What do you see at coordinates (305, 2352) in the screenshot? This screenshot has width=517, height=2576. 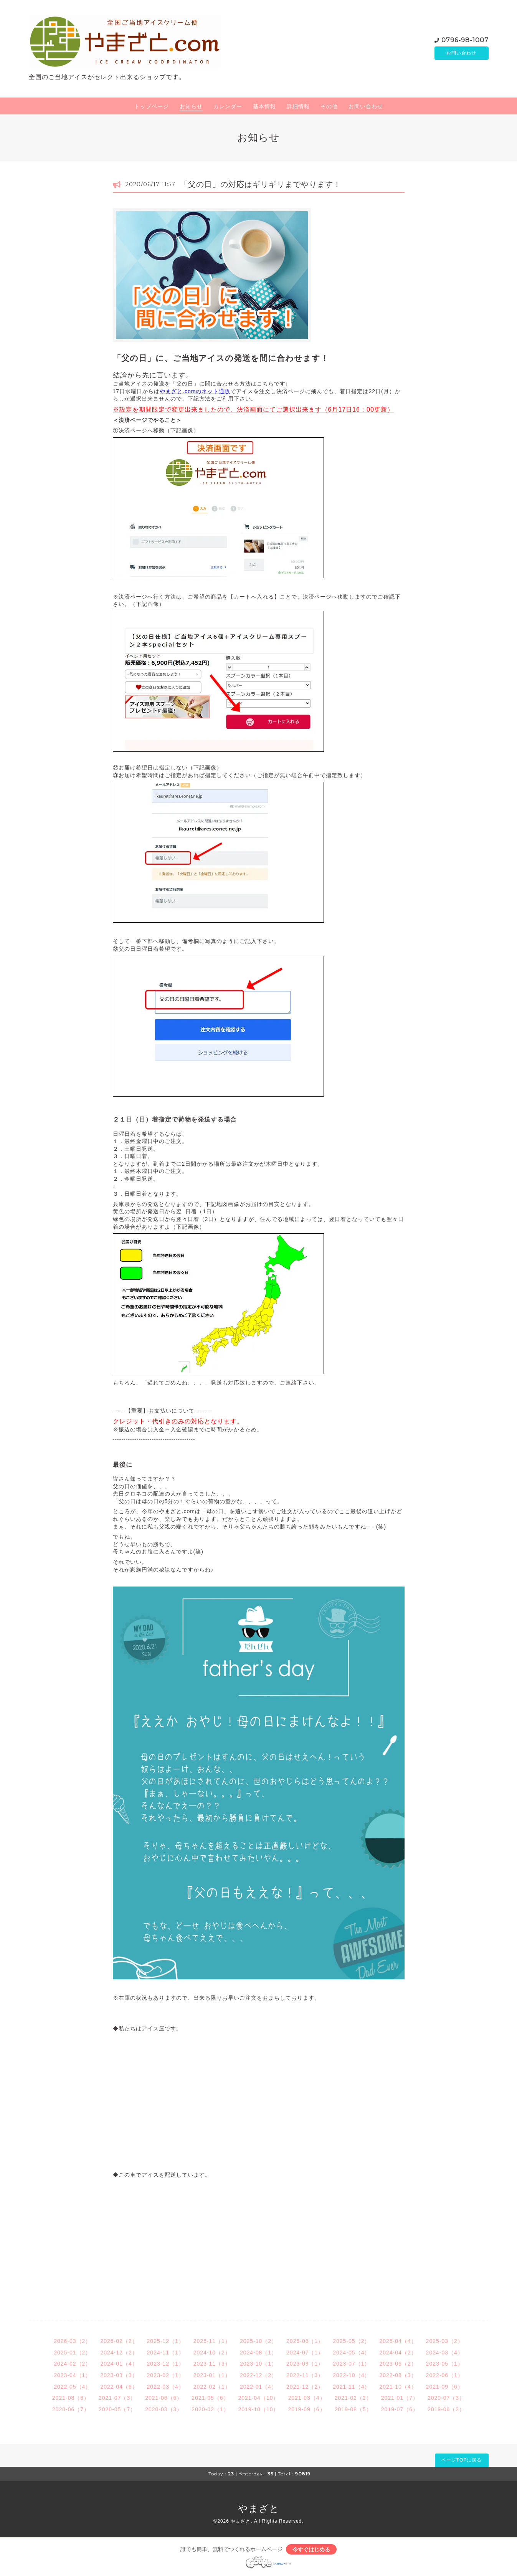 I see `2024-07（1）` at bounding box center [305, 2352].